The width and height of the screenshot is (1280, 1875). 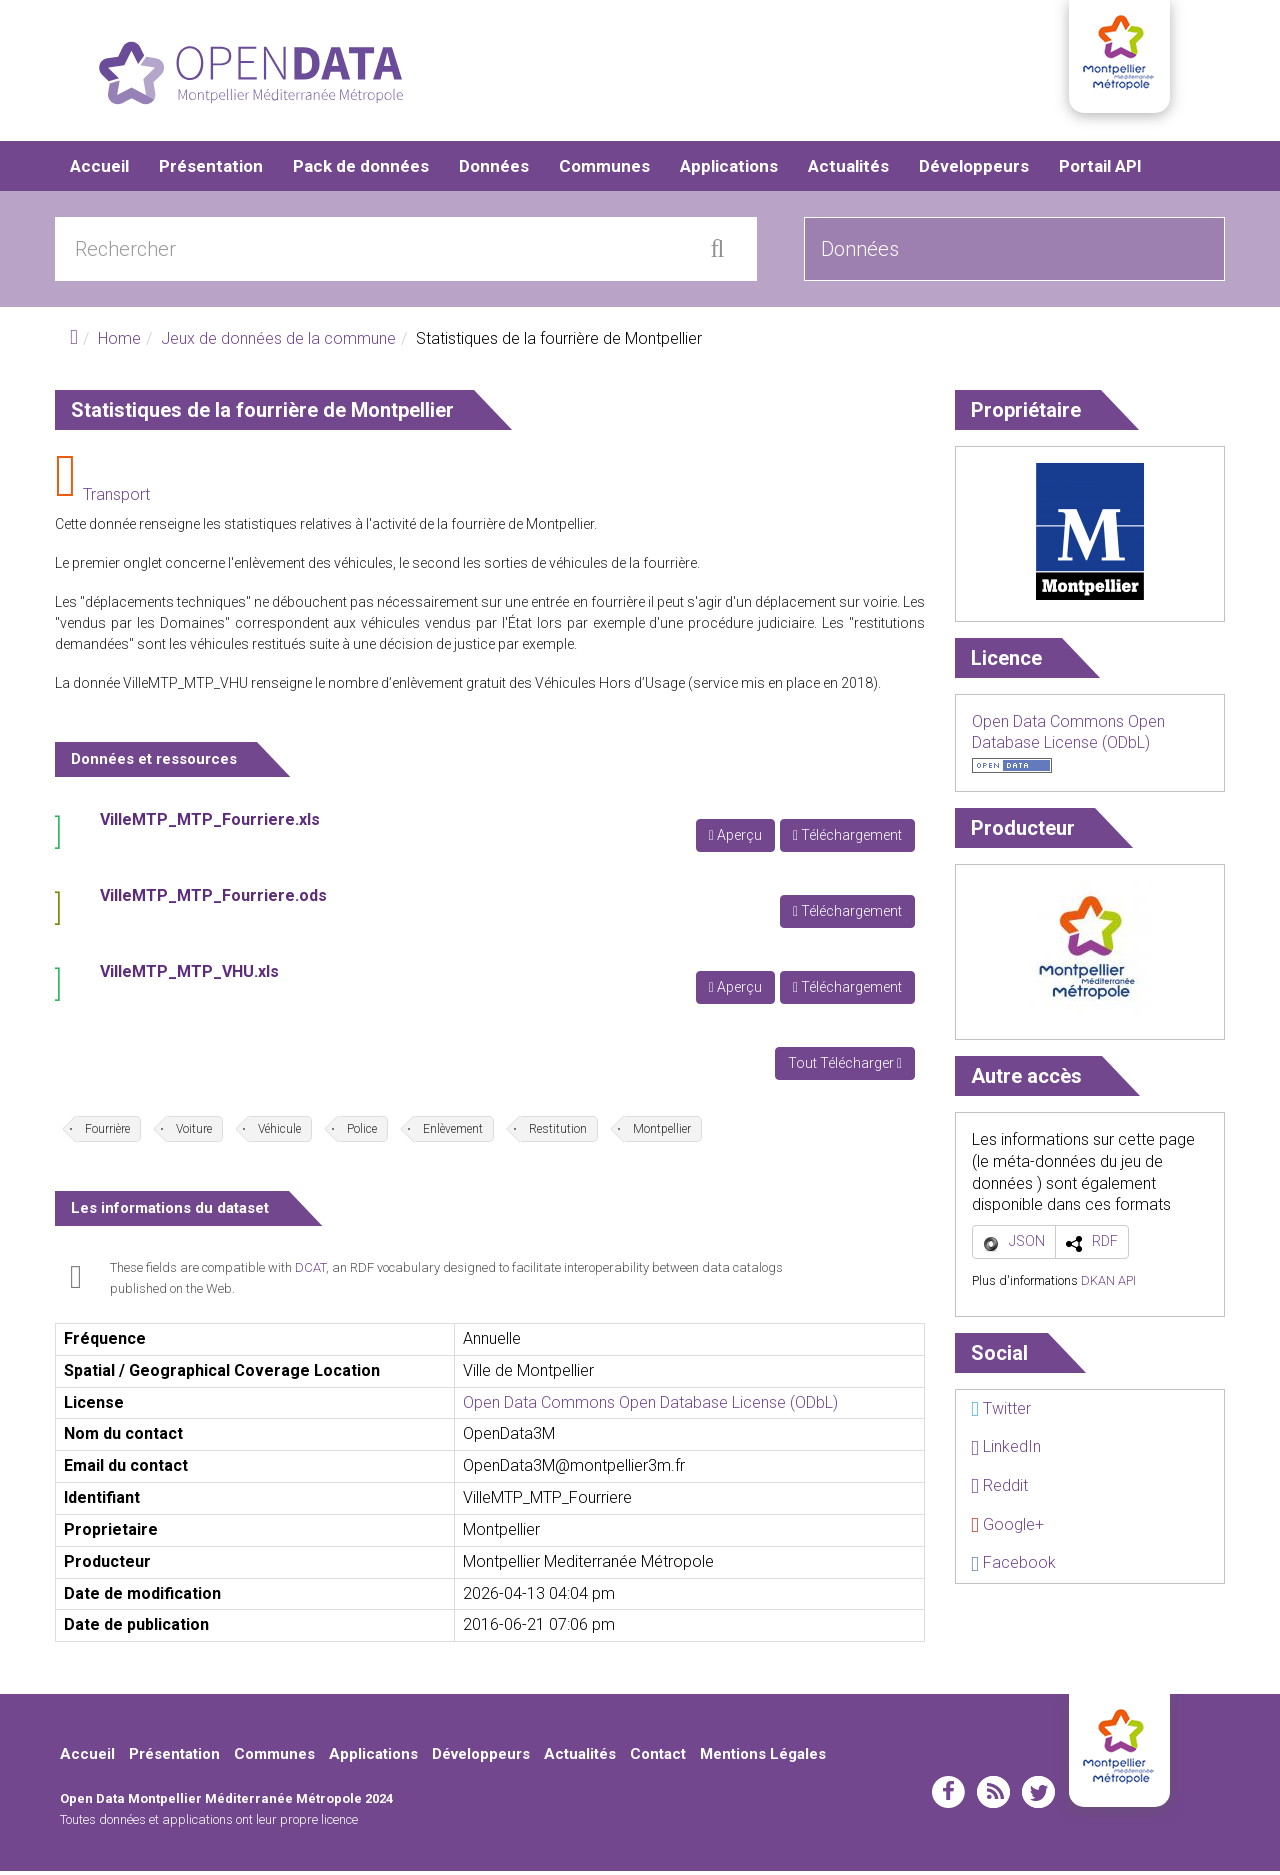 I want to click on Facebook, so click(x=1013, y=1566).